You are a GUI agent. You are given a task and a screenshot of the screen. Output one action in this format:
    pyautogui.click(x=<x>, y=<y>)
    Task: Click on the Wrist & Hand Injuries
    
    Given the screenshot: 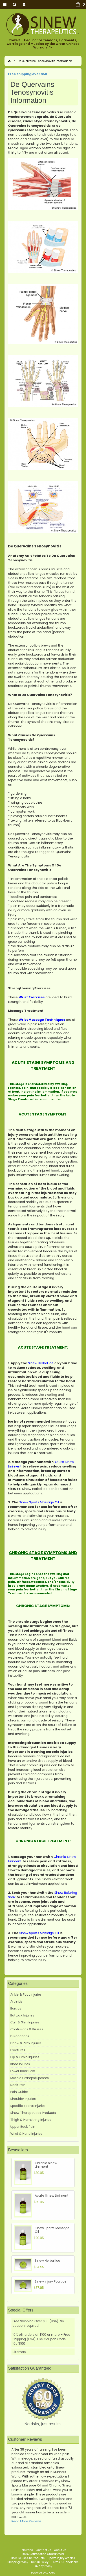 What is the action you would take?
    pyautogui.click(x=26, y=2133)
    